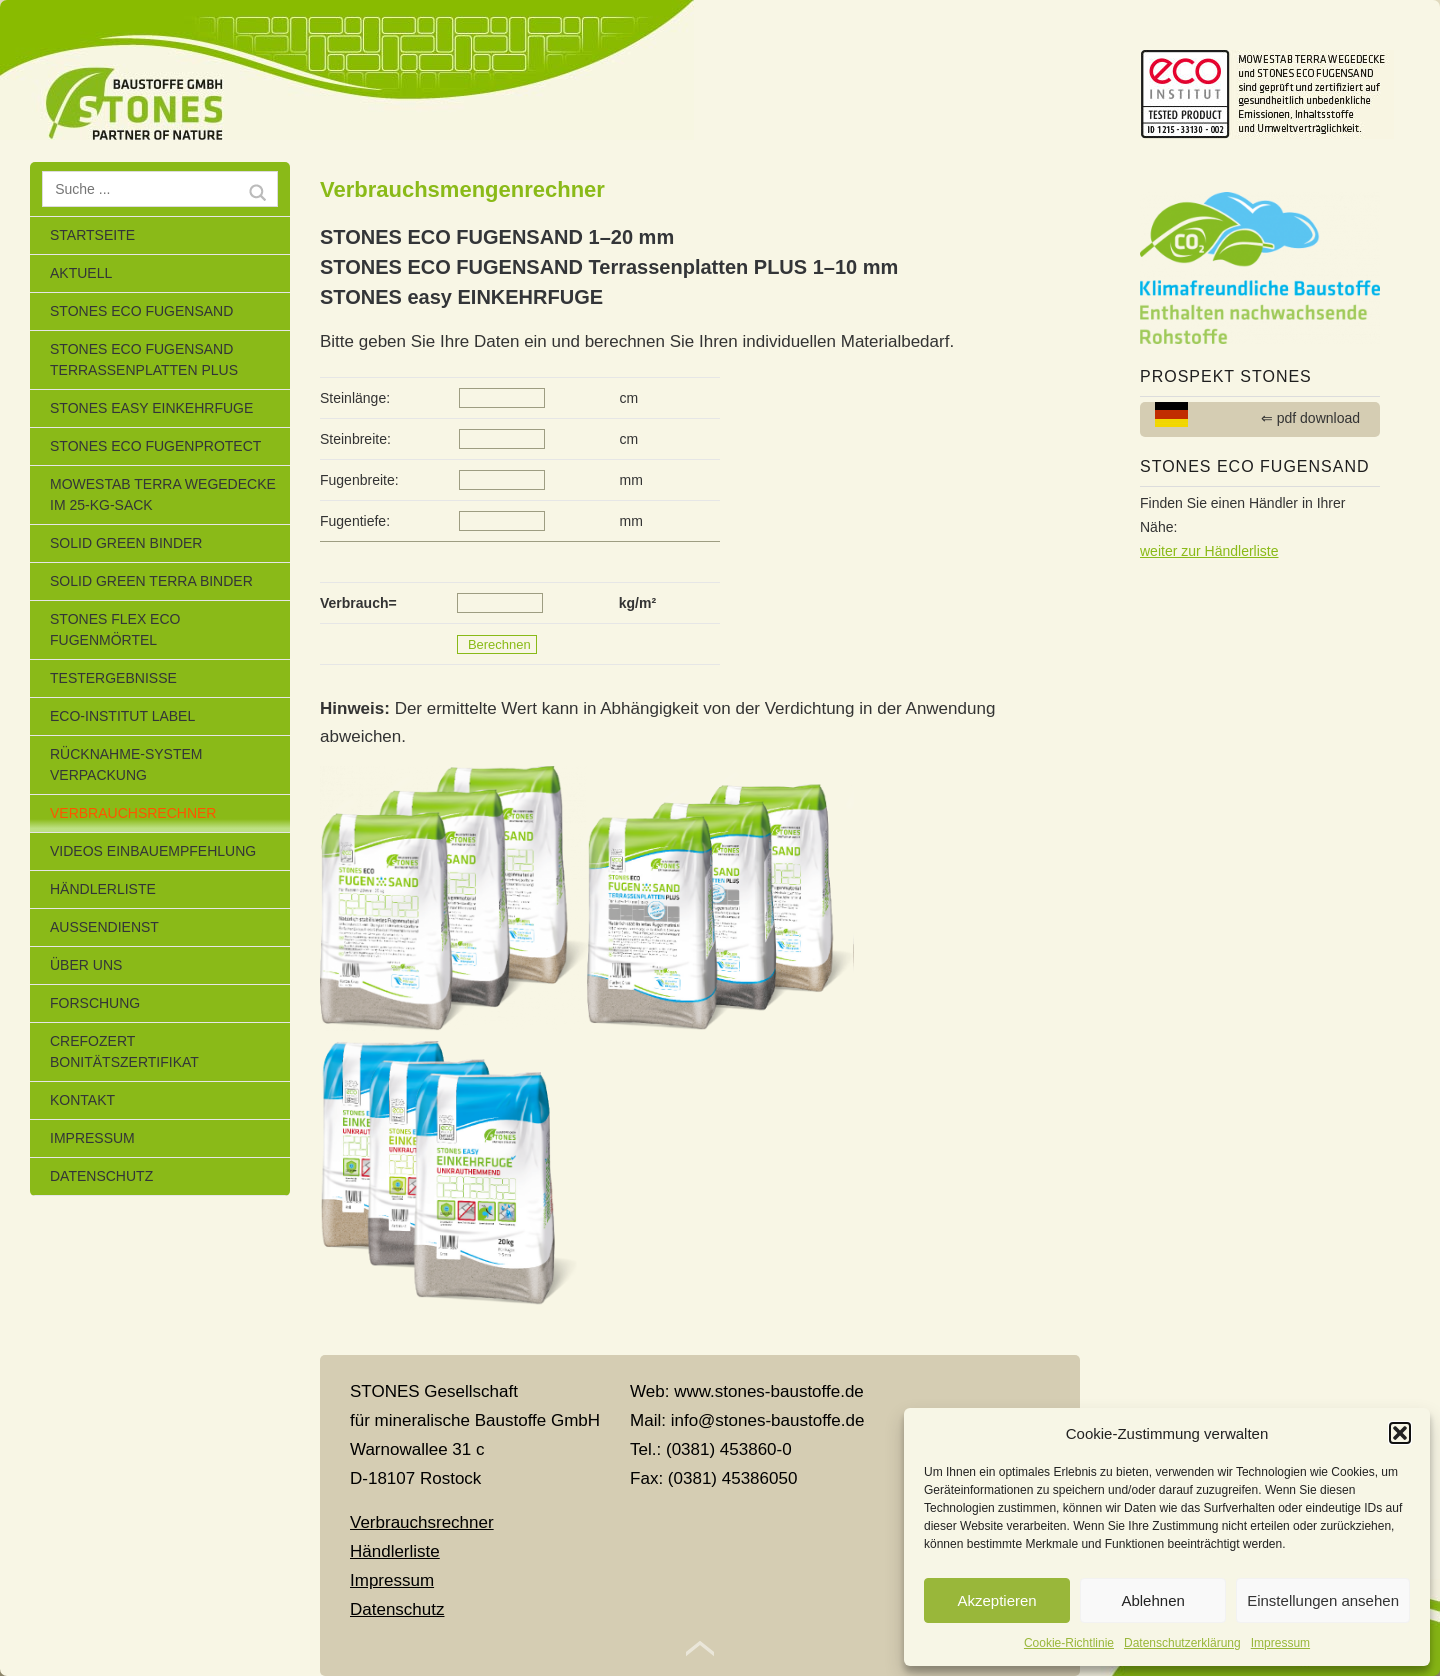  What do you see at coordinates (144, 359) in the screenshot?
I see `STONES ECO FUGENSAND Terrassenplatten Plus` at bounding box center [144, 359].